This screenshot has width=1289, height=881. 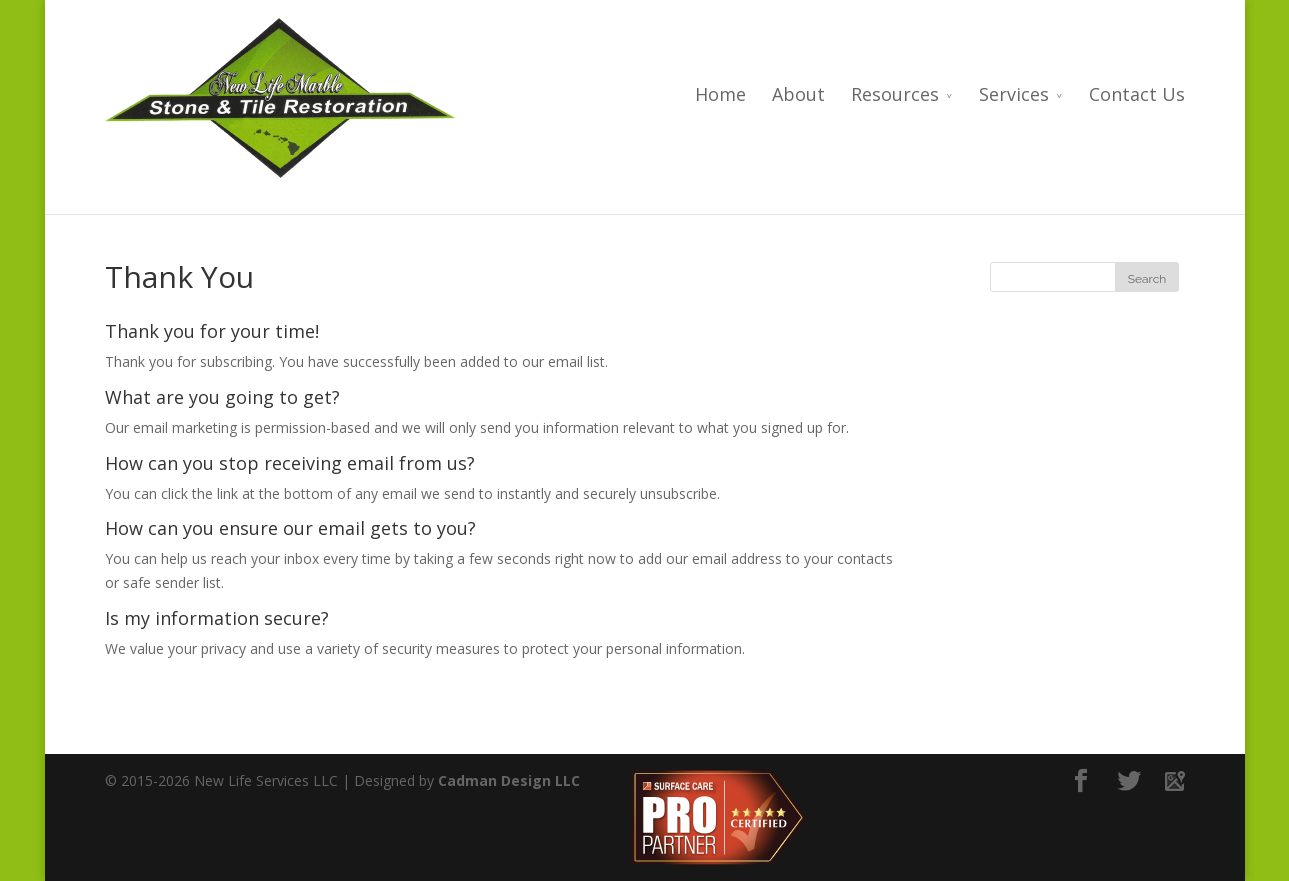 What do you see at coordinates (509, 780) in the screenshot?
I see `Cadman Design LLC` at bounding box center [509, 780].